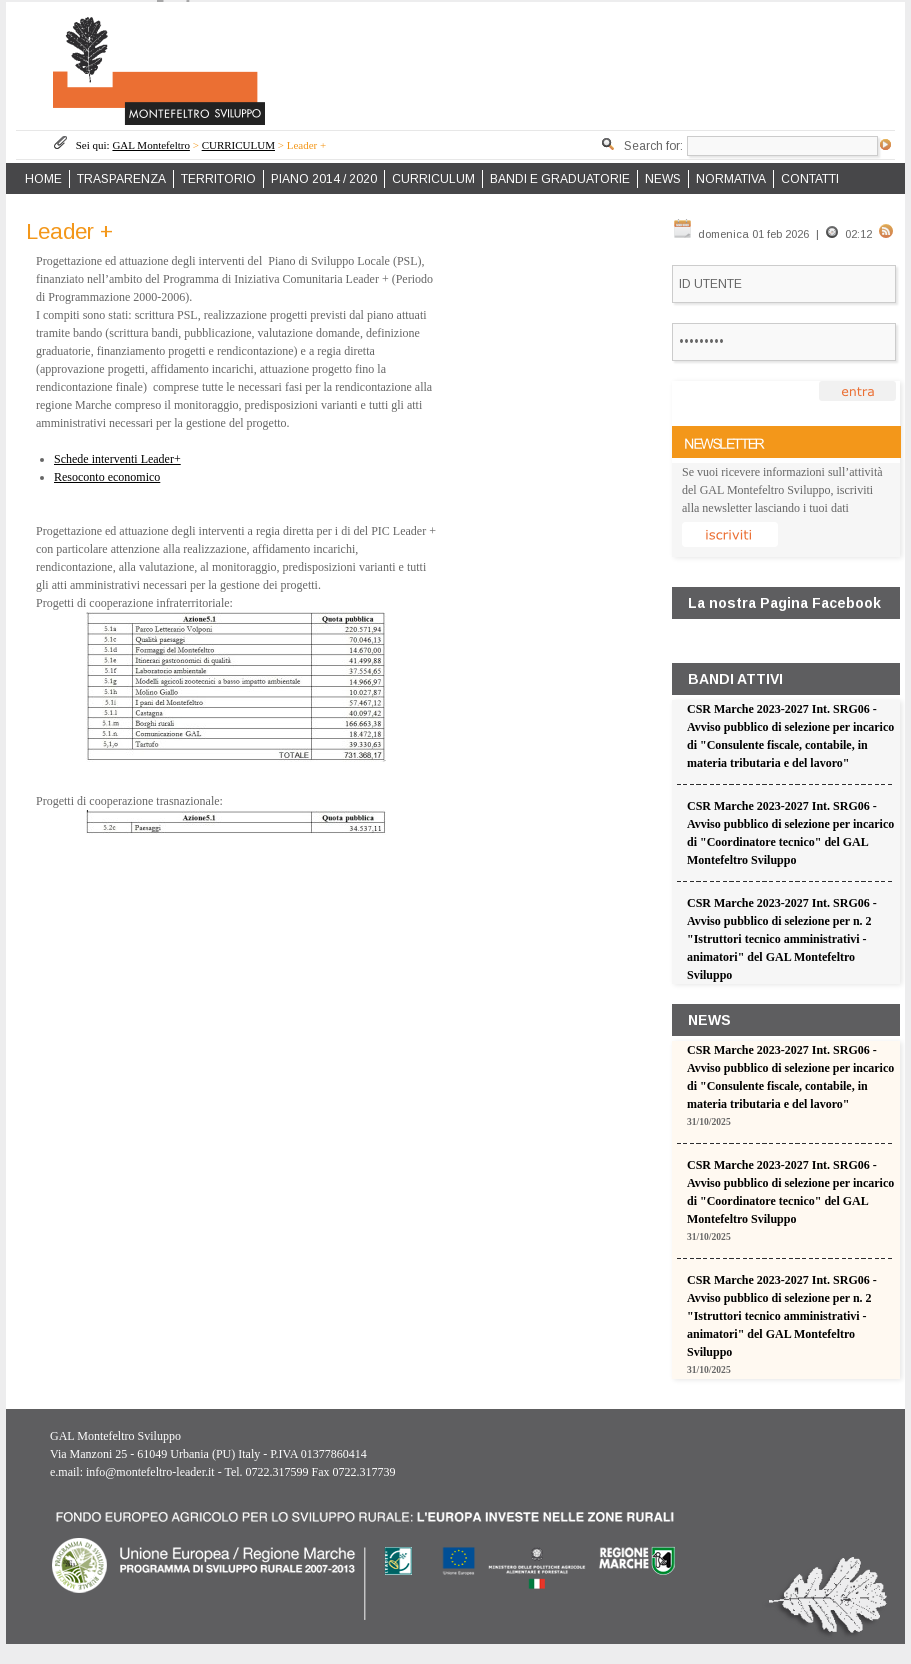 The image size is (911, 1664). Describe the element at coordinates (731, 179) in the screenshot. I see `NORMATIVA` at that location.